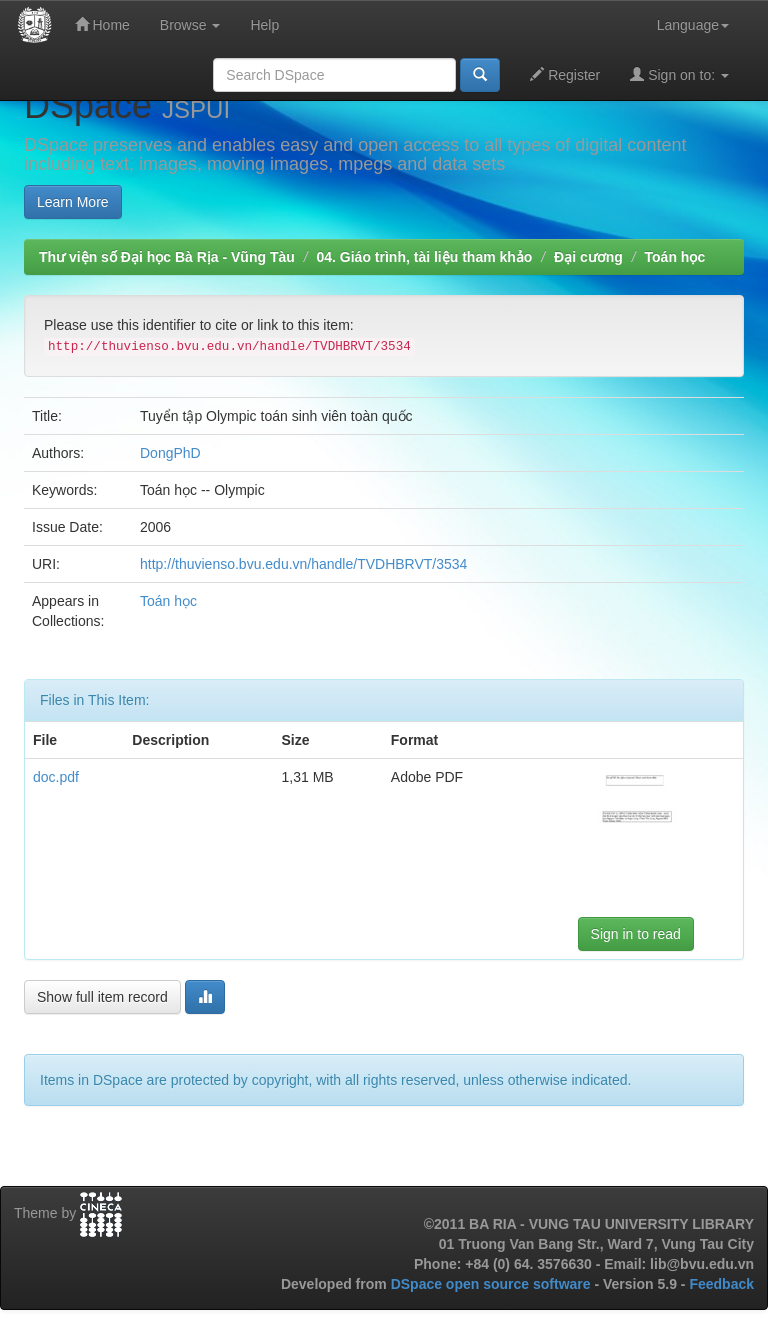 The image size is (768, 1330). Describe the element at coordinates (636, 934) in the screenshot. I see `Sign in to read` at that location.